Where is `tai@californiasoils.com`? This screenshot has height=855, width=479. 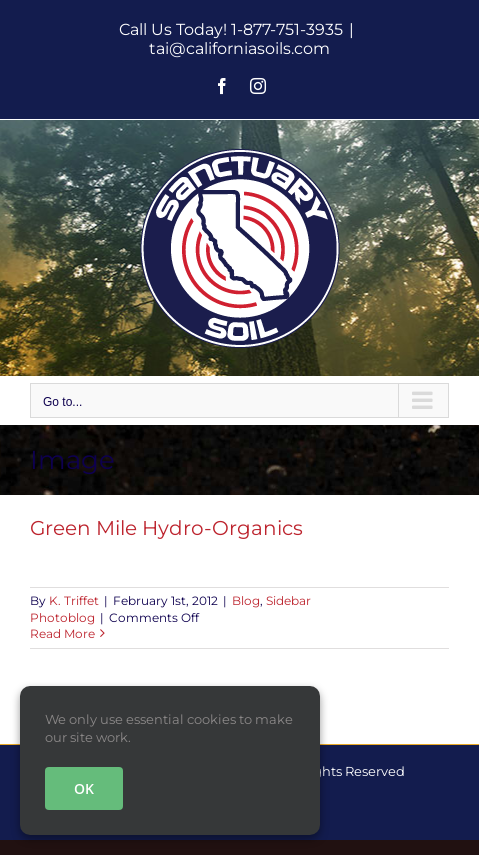 tai@californiasoils.com is located at coordinates (239, 48).